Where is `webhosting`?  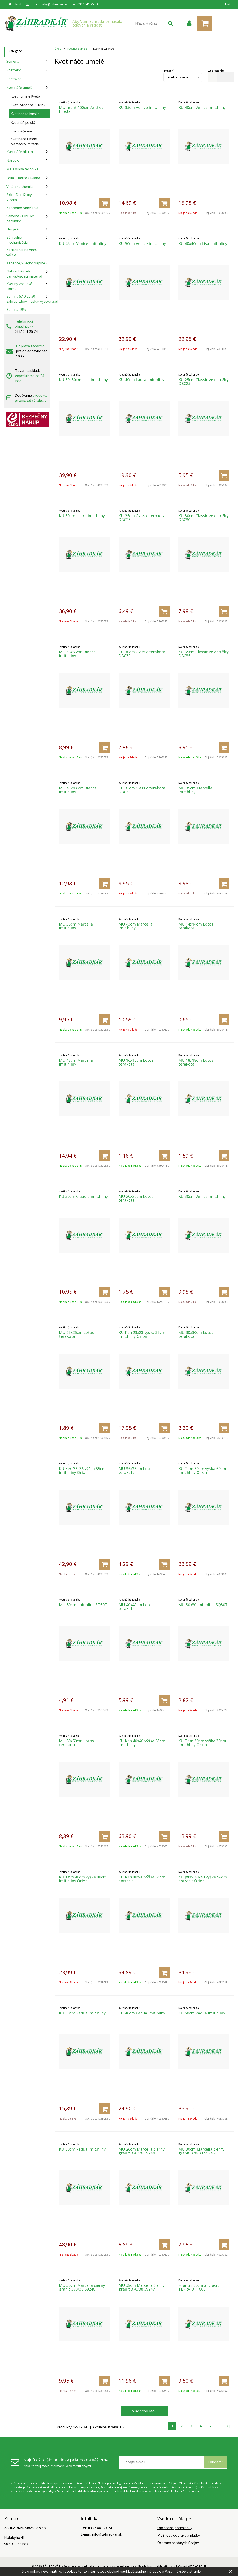 webhosting is located at coordinates (162, 2566).